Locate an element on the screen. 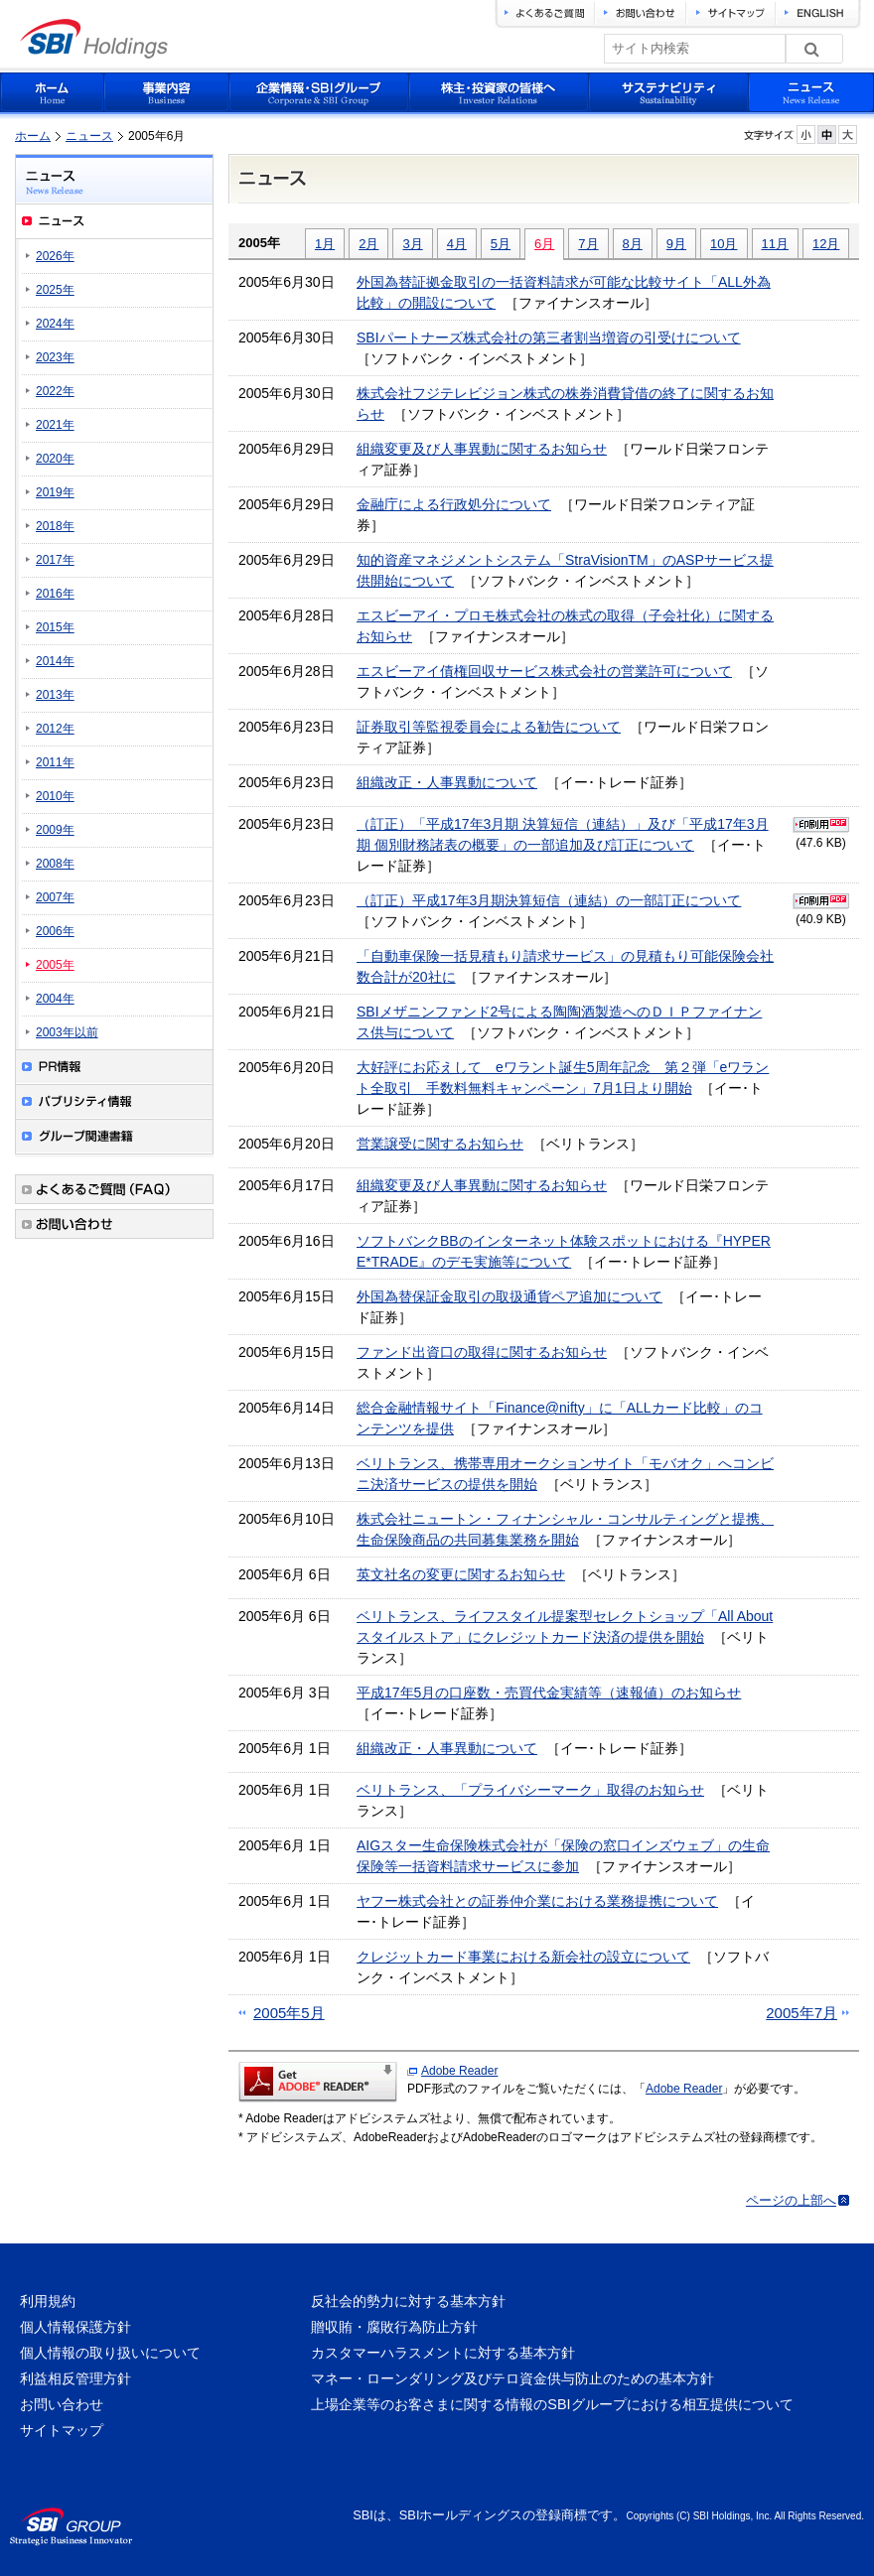  2018年 is located at coordinates (55, 526).